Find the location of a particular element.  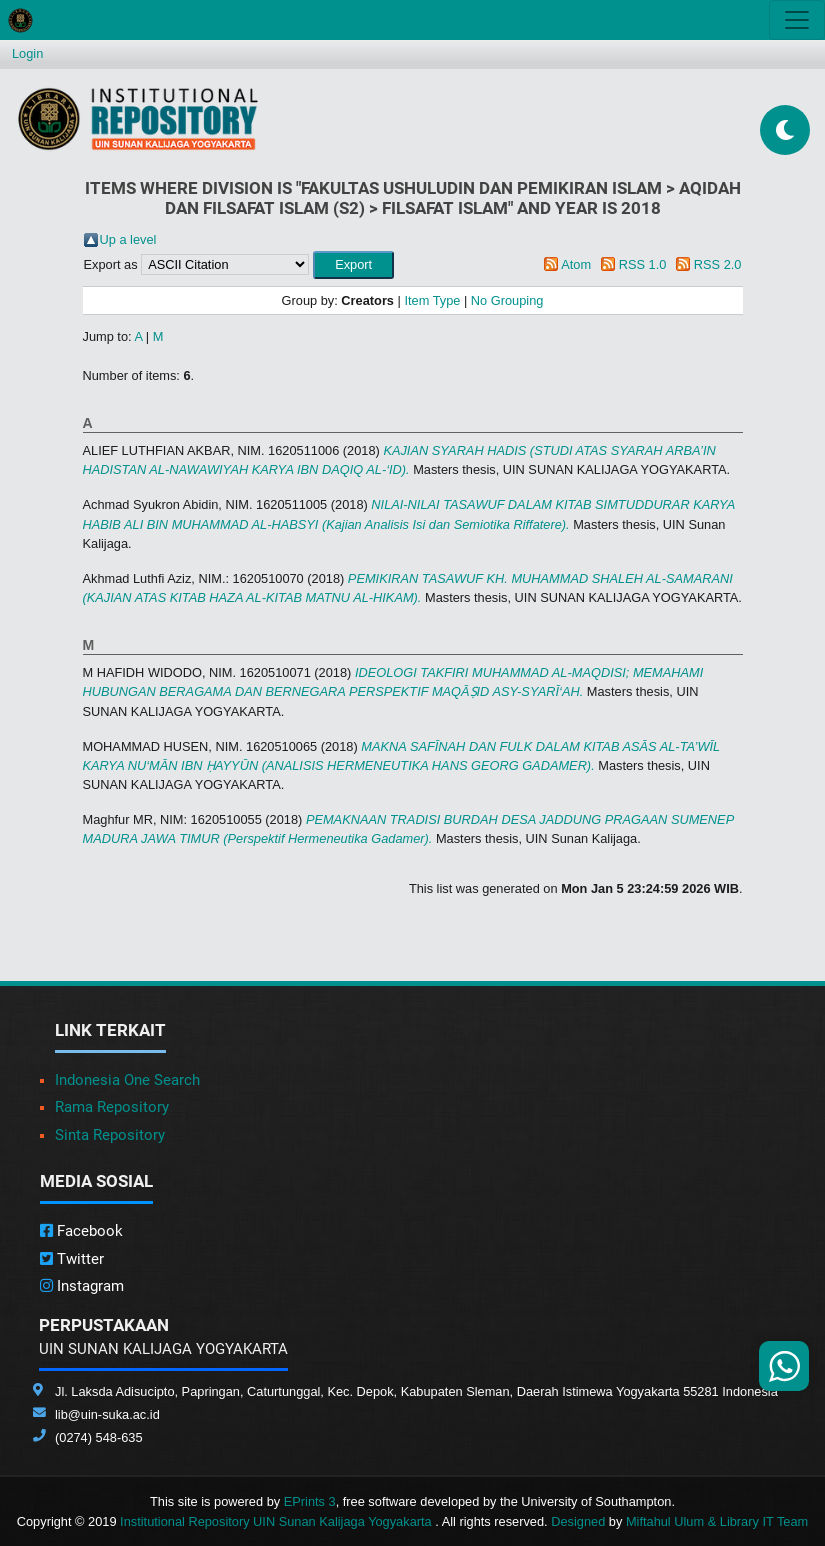

Designed is located at coordinates (578, 1521).